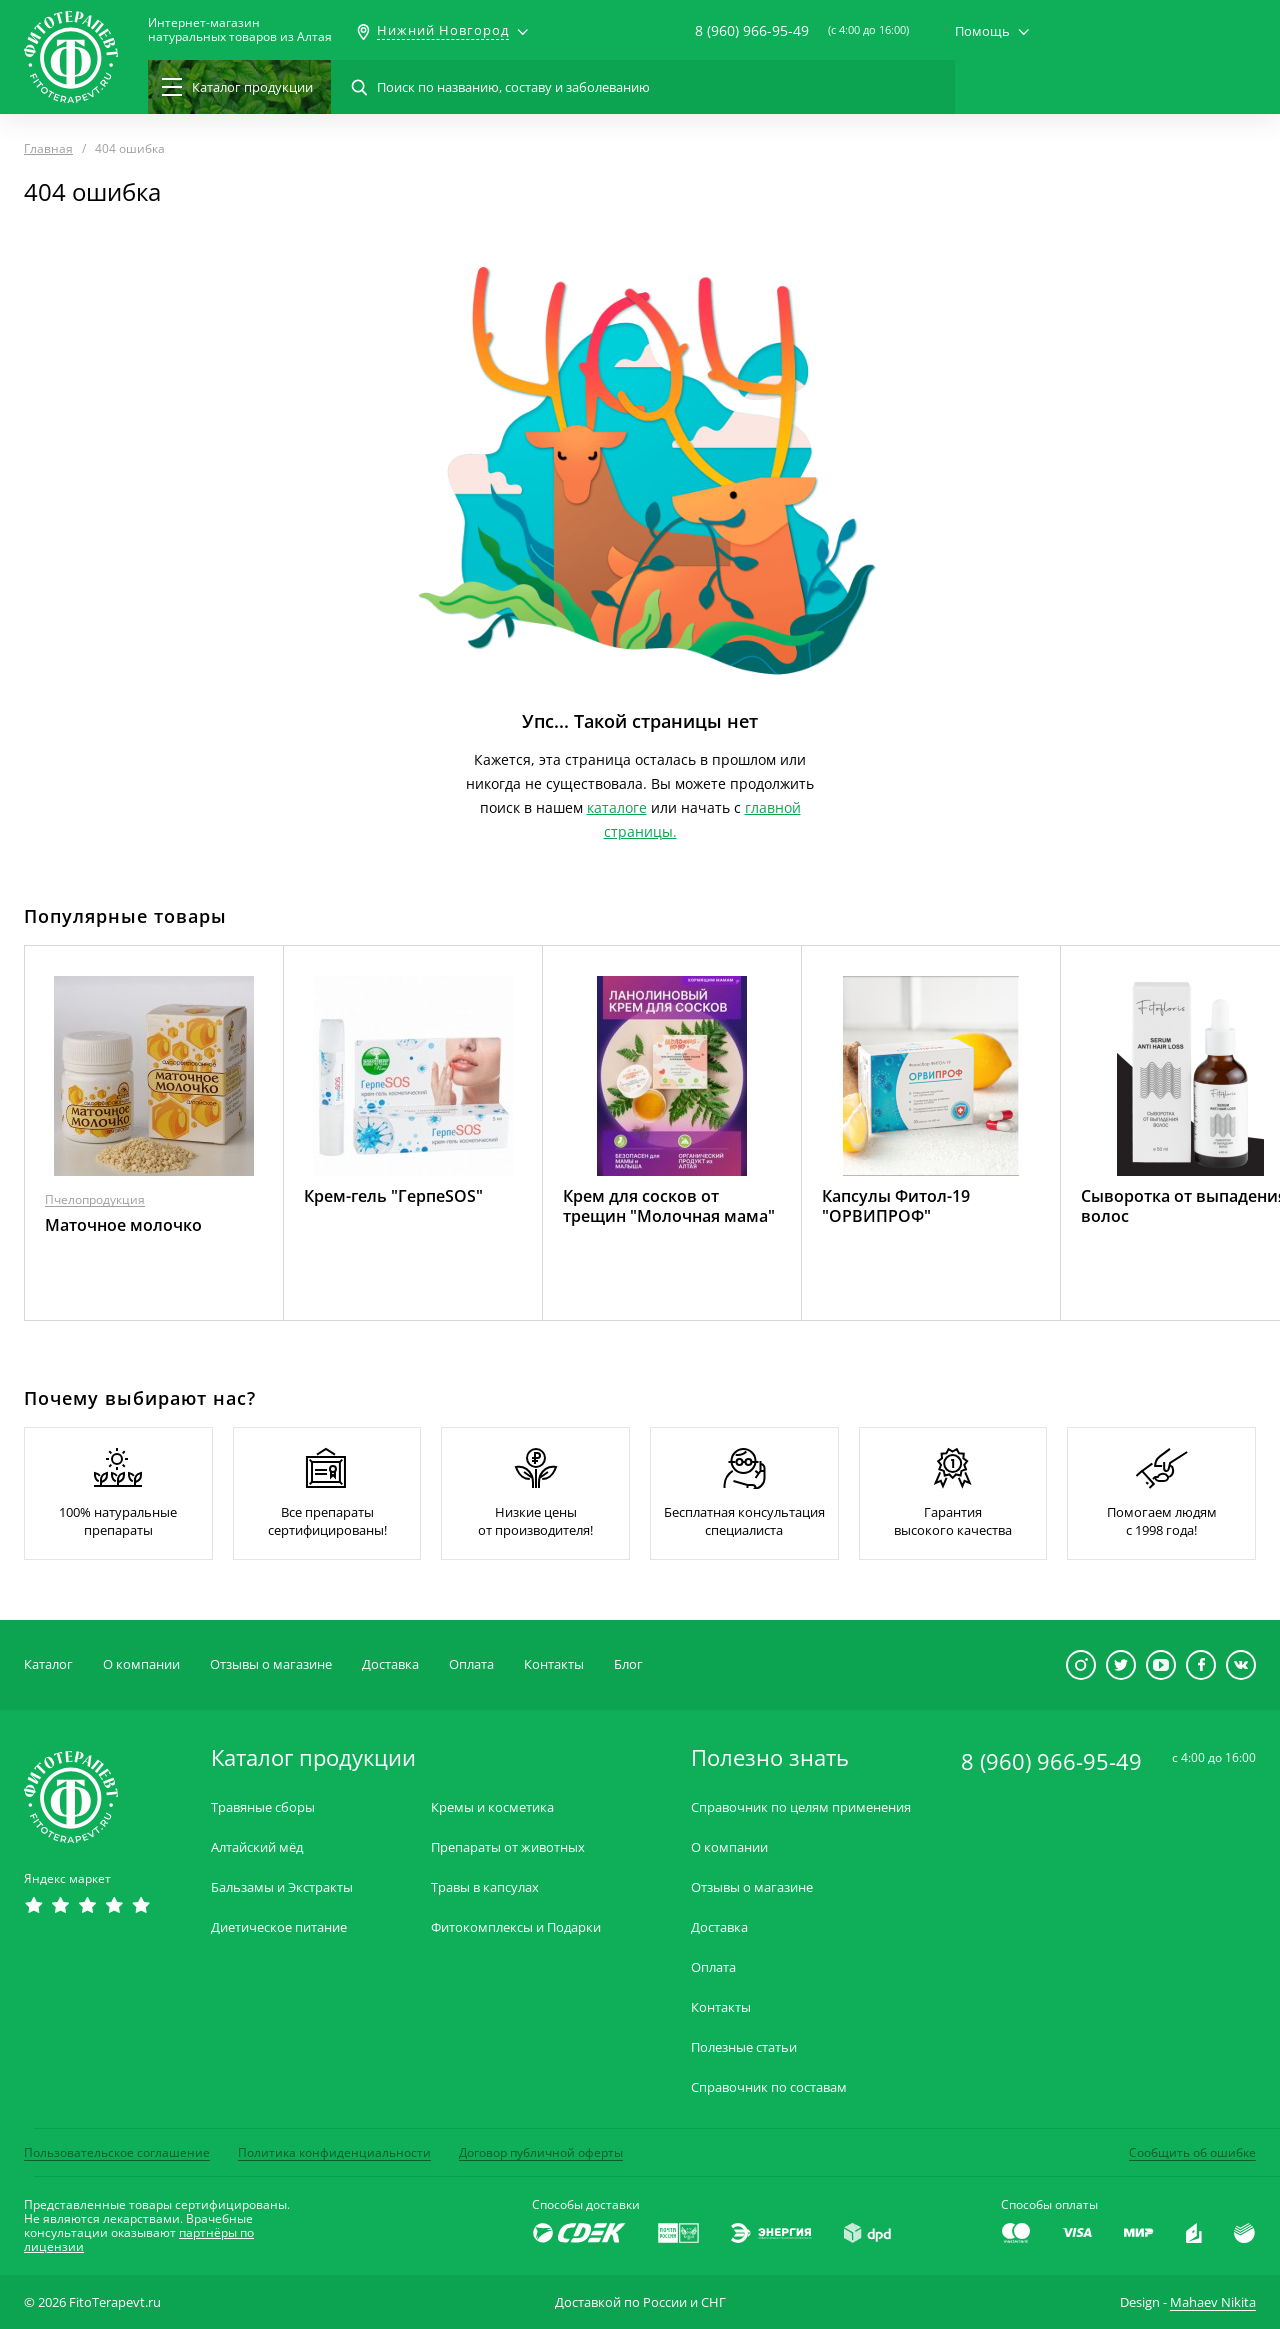 This screenshot has height=2329, width=1280. I want to click on 8 (960) 966-95-49, so click(752, 30).